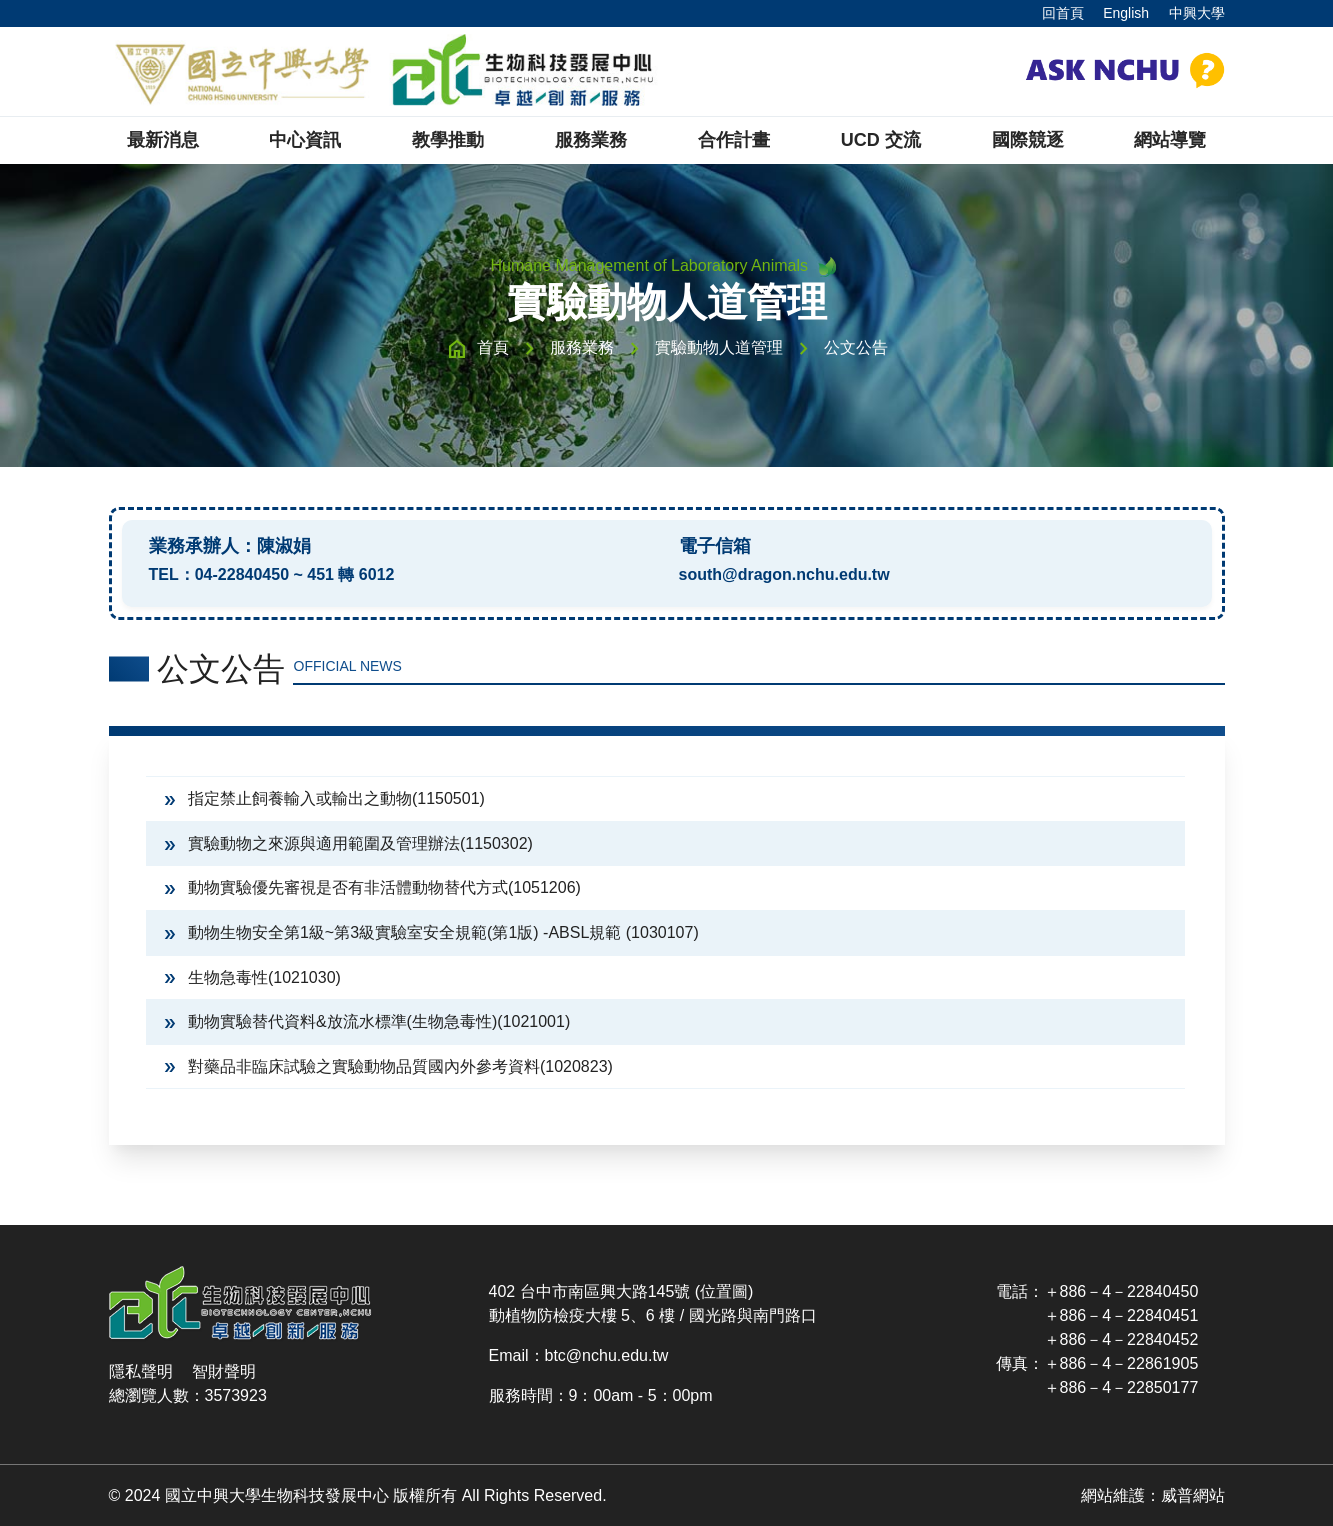  I want to click on 網站導覽, so click(1170, 140).